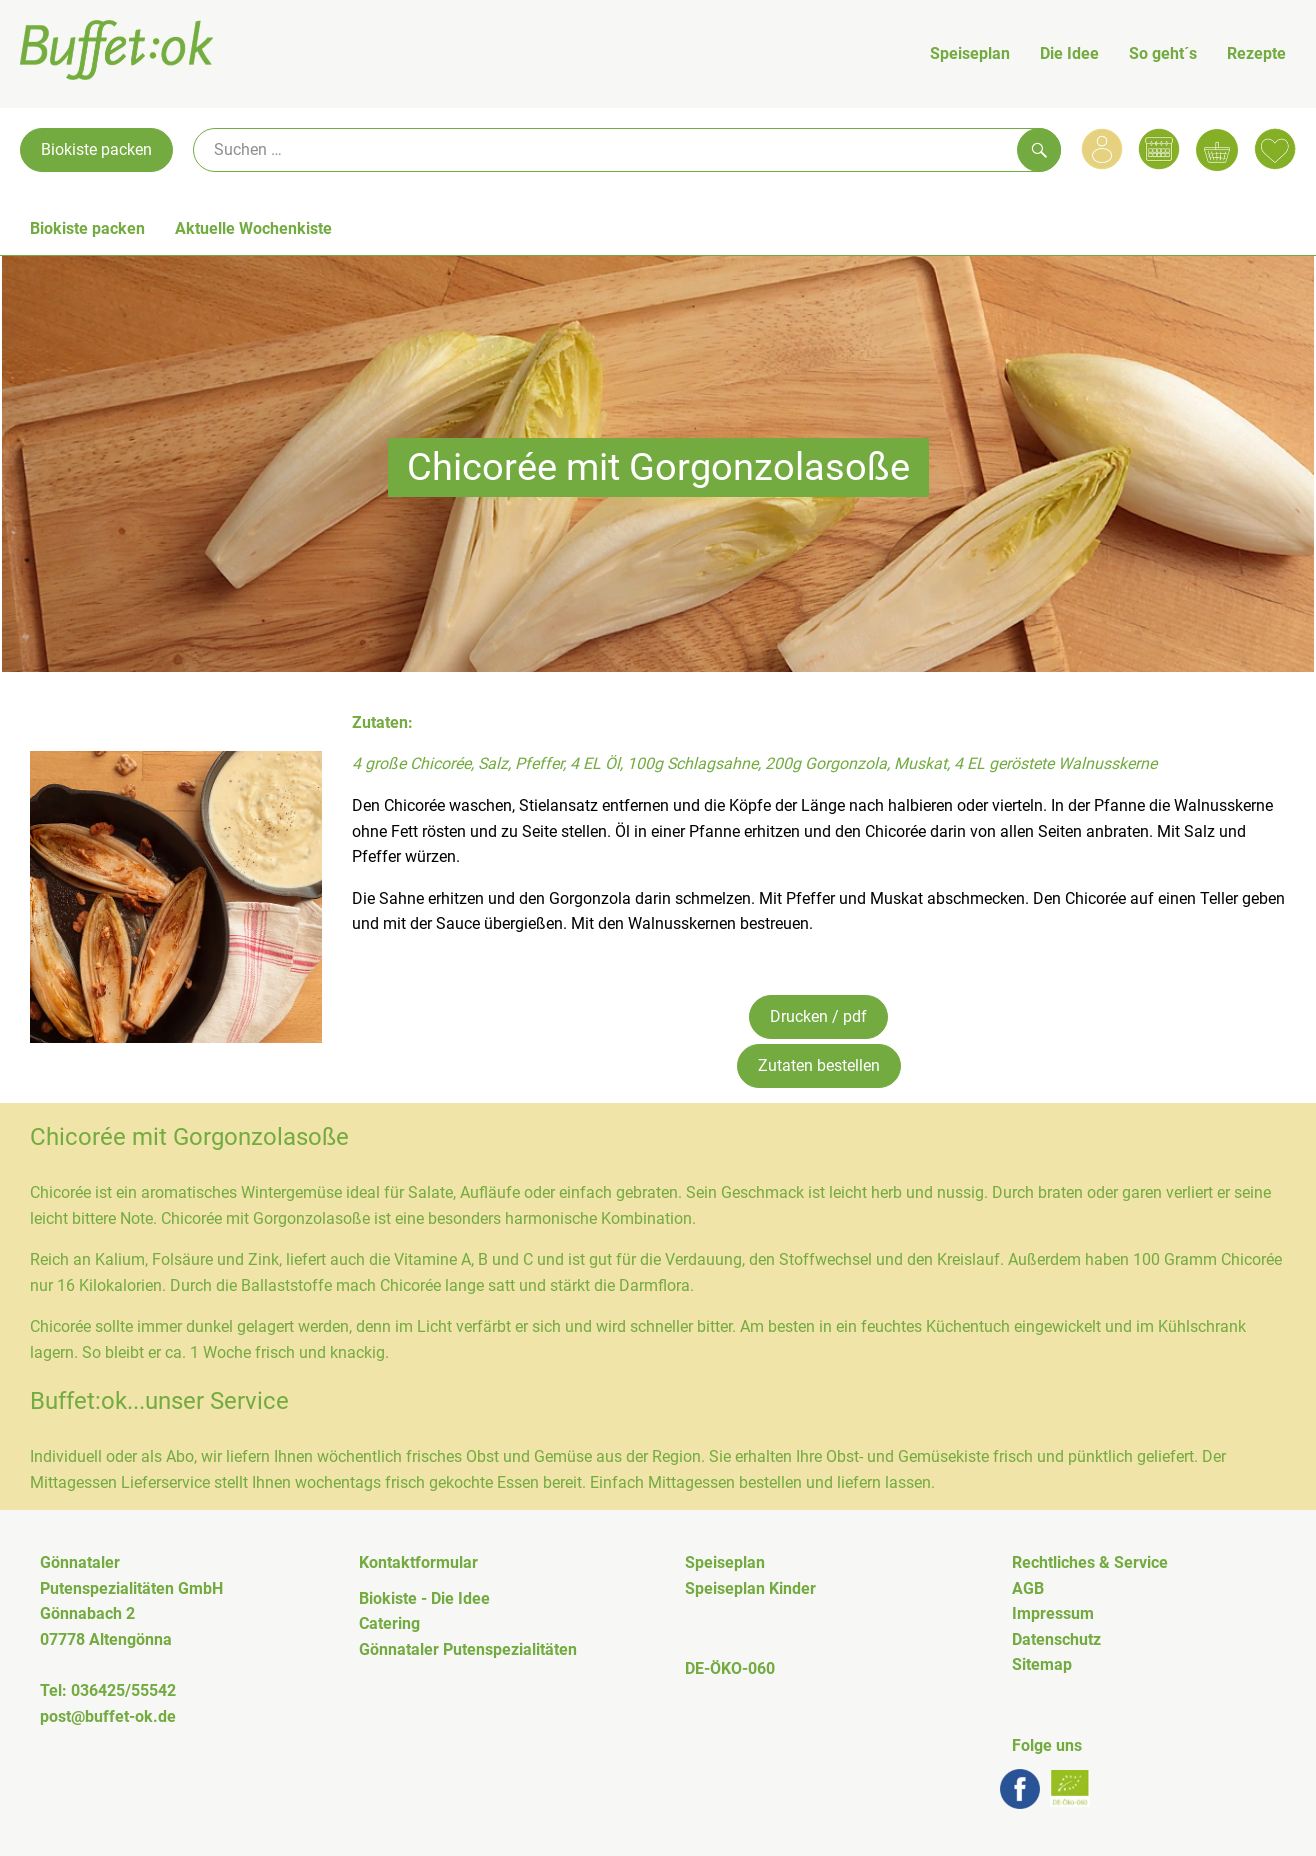 Image resolution: width=1316 pixels, height=1856 pixels. What do you see at coordinates (1256, 53) in the screenshot?
I see `Rezepte` at bounding box center [1256, 53].